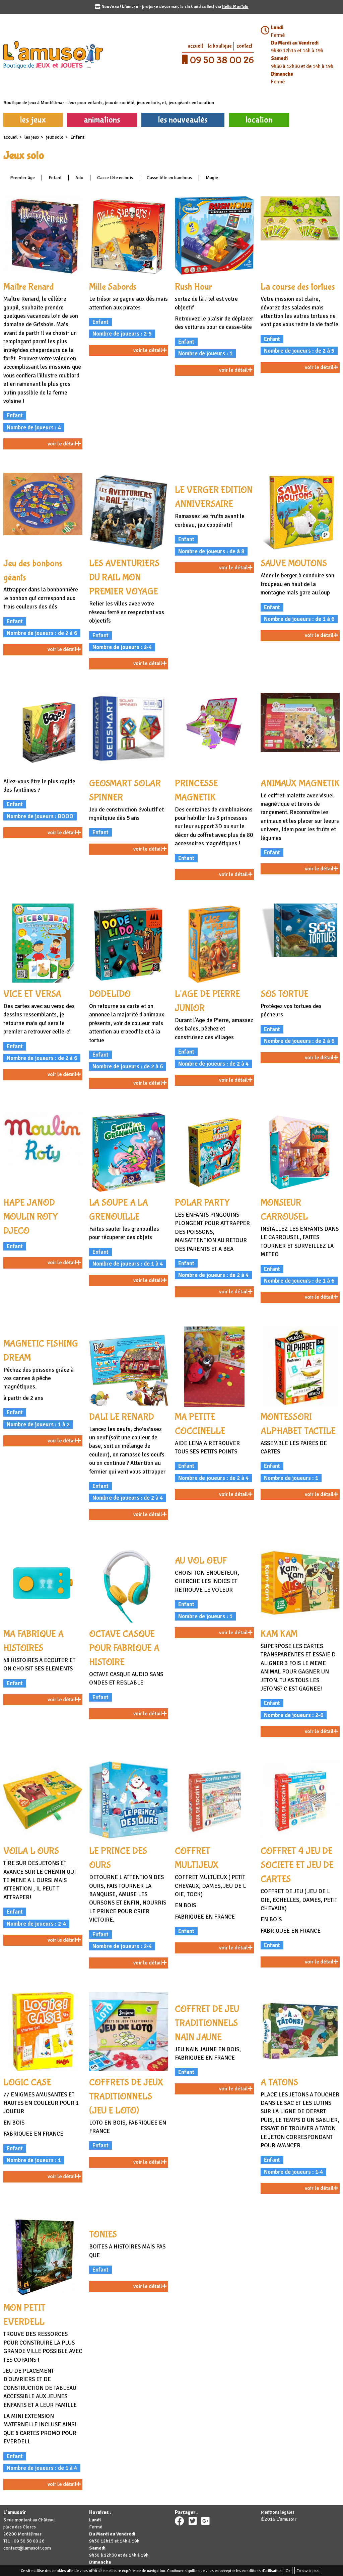 Image resolution: width=343 pixels, height=2576 pixels. Describe the element at coordinates (201, 1560) in the screenshot. I see `AU VOL OEUF` at that location.